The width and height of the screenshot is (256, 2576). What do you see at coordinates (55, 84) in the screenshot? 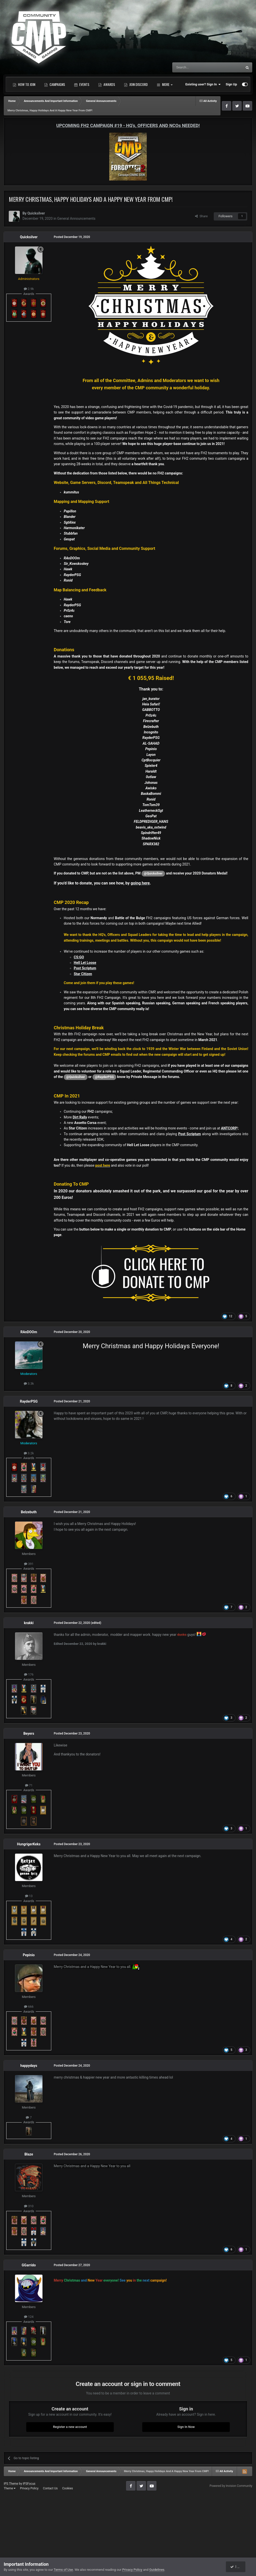
I see `Campaigns` at bounding box center [55, 84].